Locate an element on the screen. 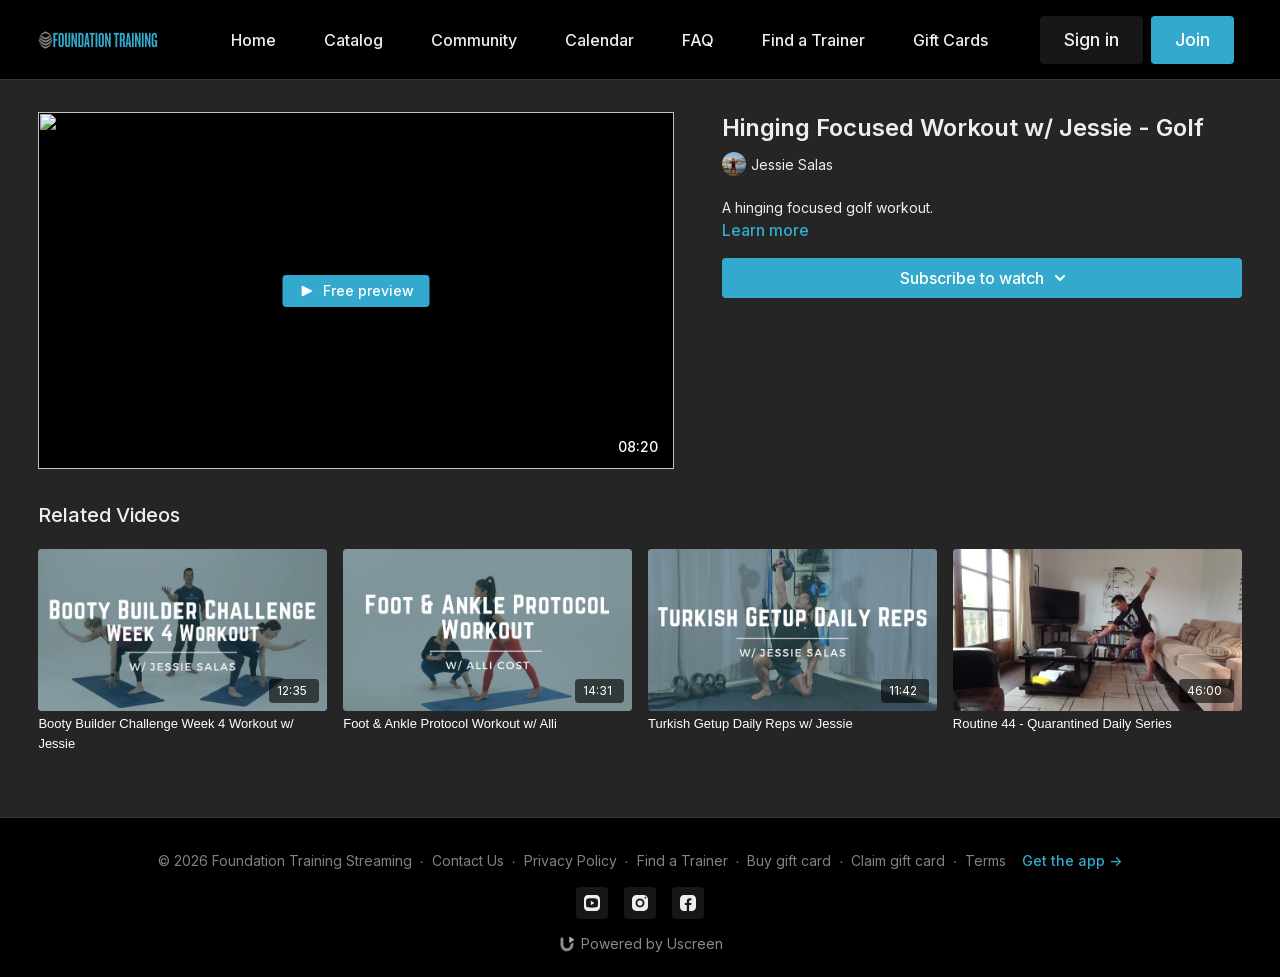  [Booty Builder Challenge Week 4 Workout w/ Jessie] is located at coordinates (182, 733).